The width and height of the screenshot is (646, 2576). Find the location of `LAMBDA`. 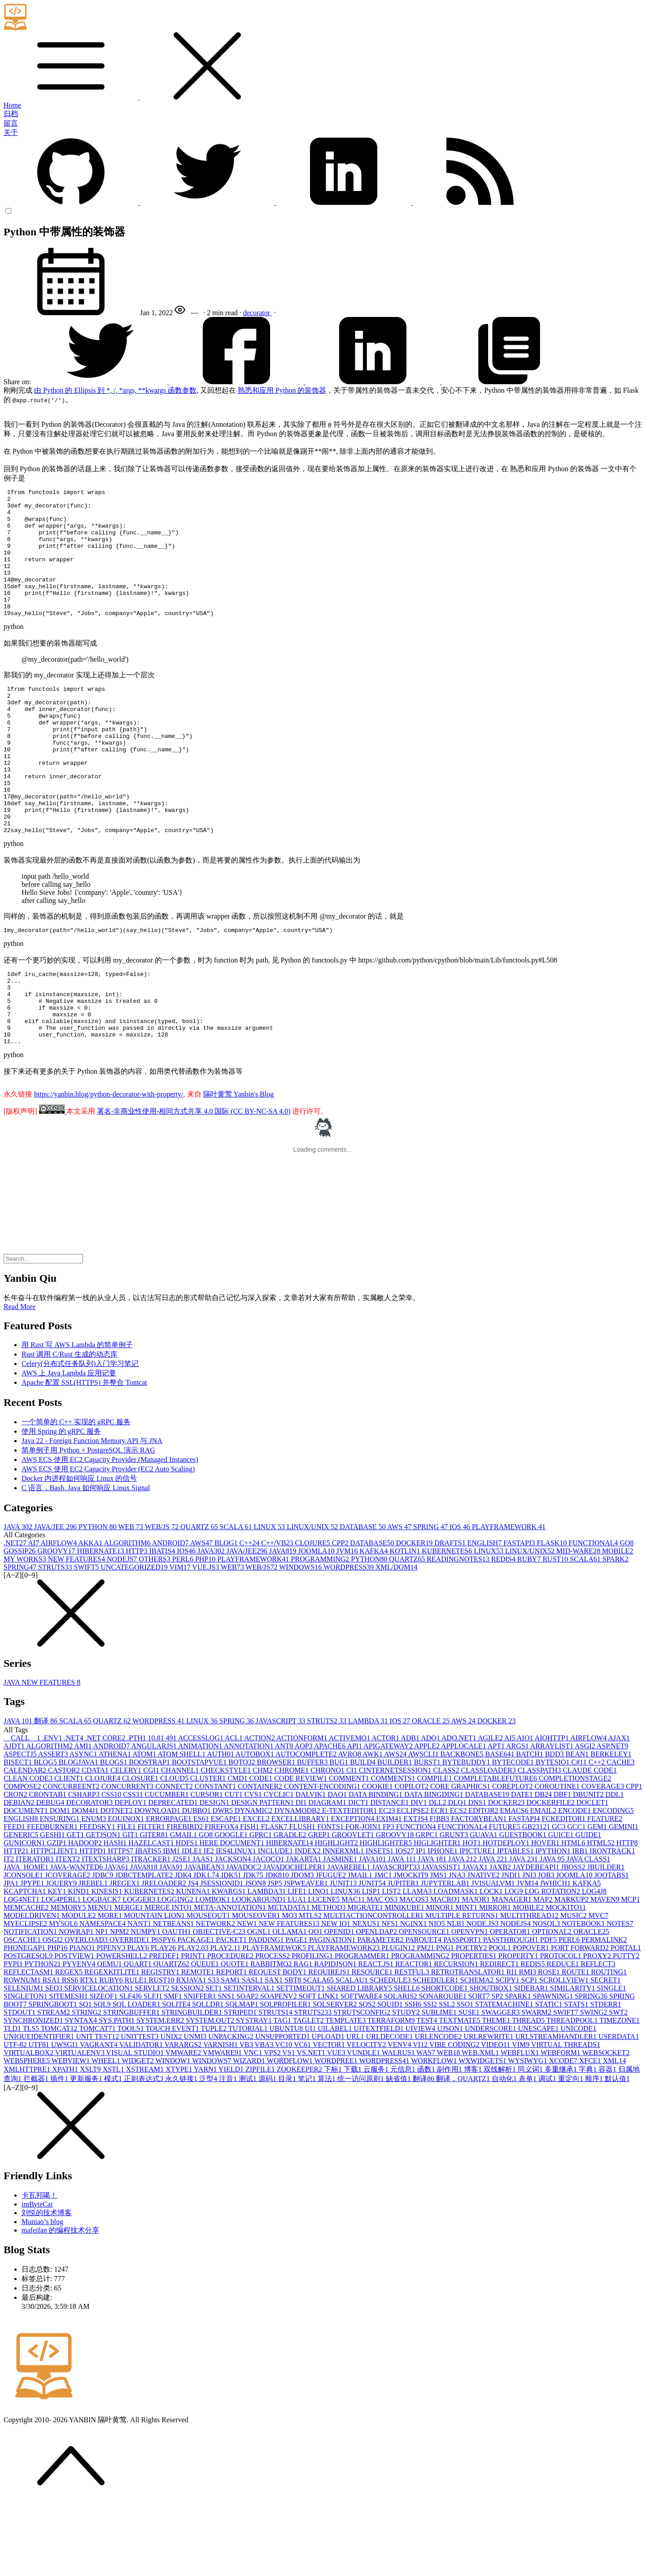

LAMBDA is located at coordinates (368, 1792).